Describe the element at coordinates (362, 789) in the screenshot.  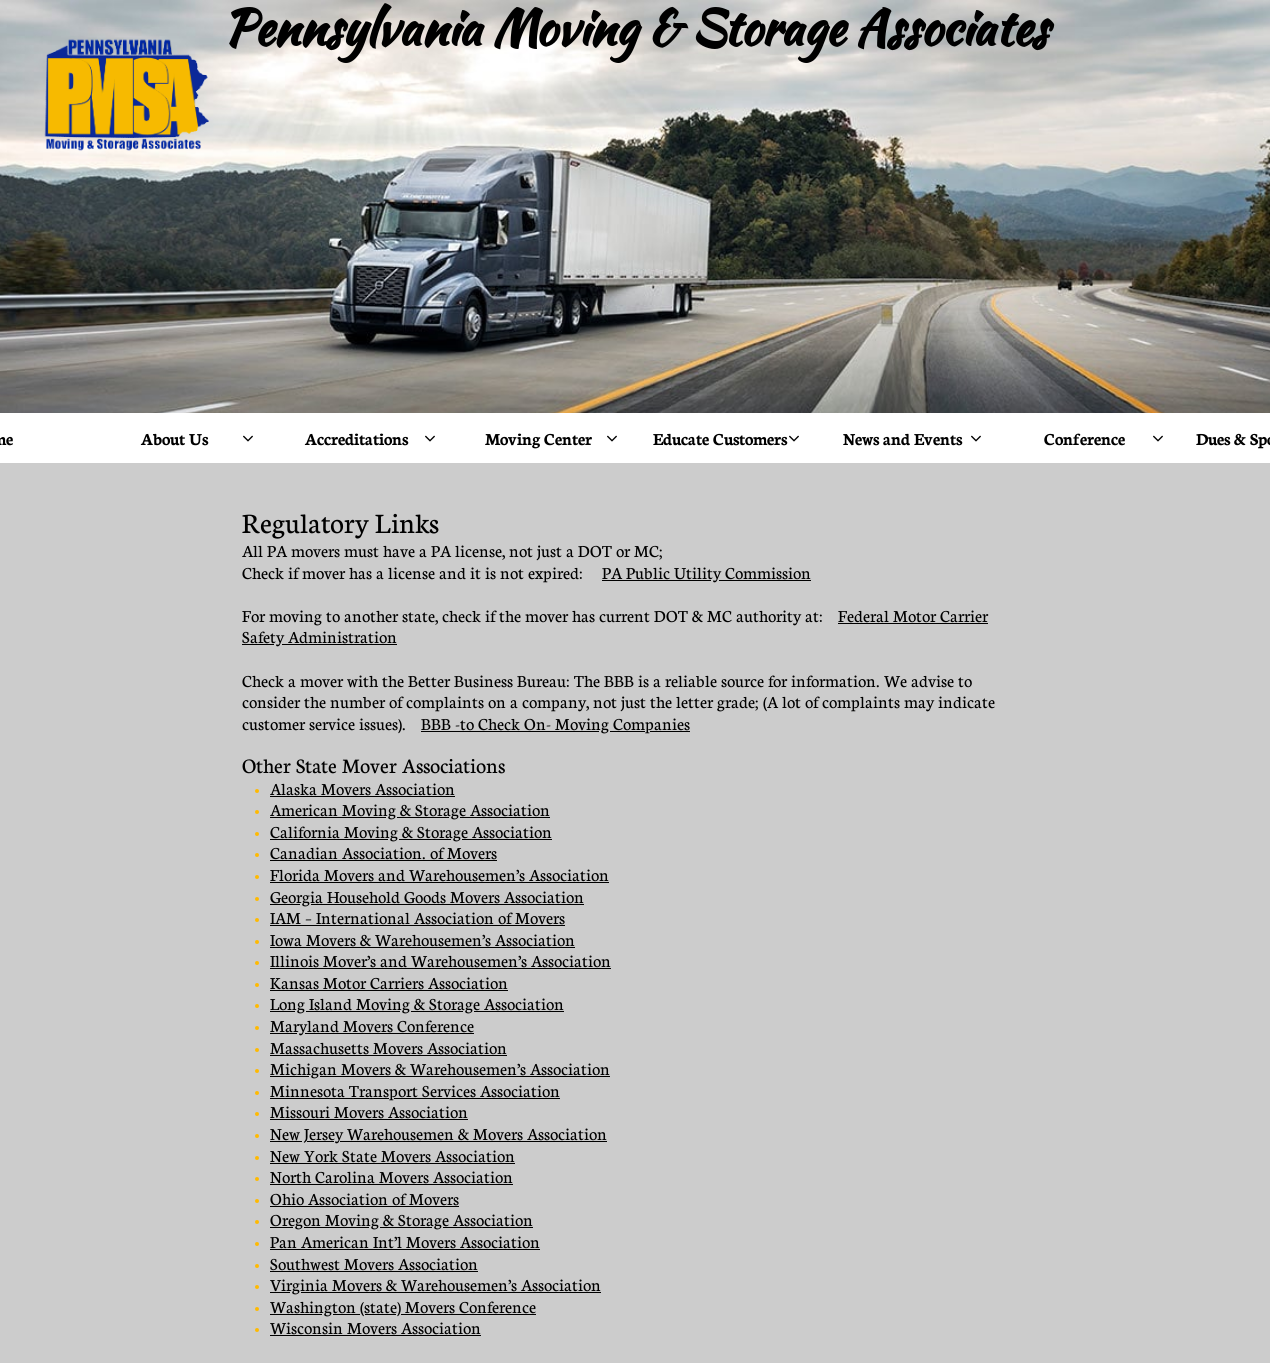
I see `Alaska Movers Association` at that location.